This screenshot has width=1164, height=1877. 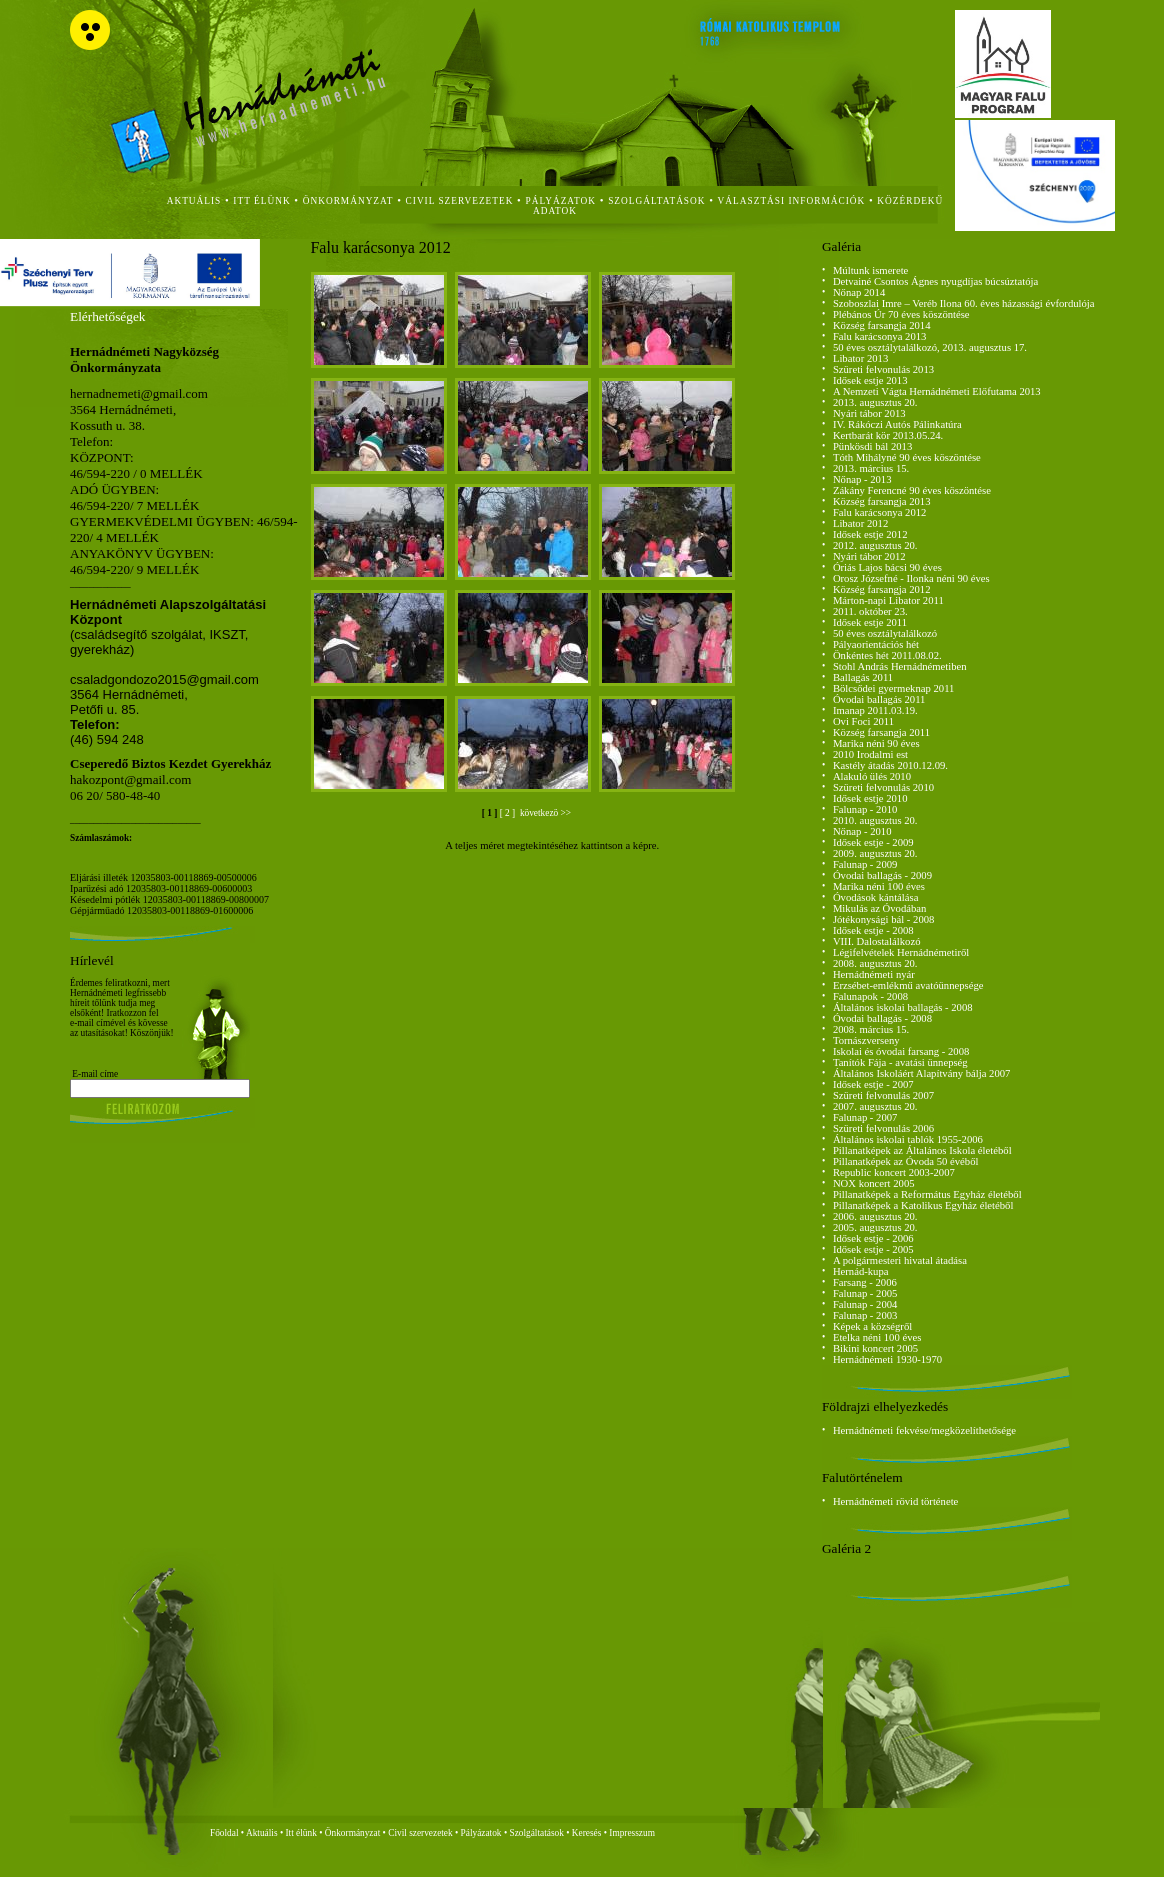 What do you see at coordinates (887, 567) in the screenshot?
I see `Óriás Lajos bácsi 90 éves` at bounding box center [887, 567].